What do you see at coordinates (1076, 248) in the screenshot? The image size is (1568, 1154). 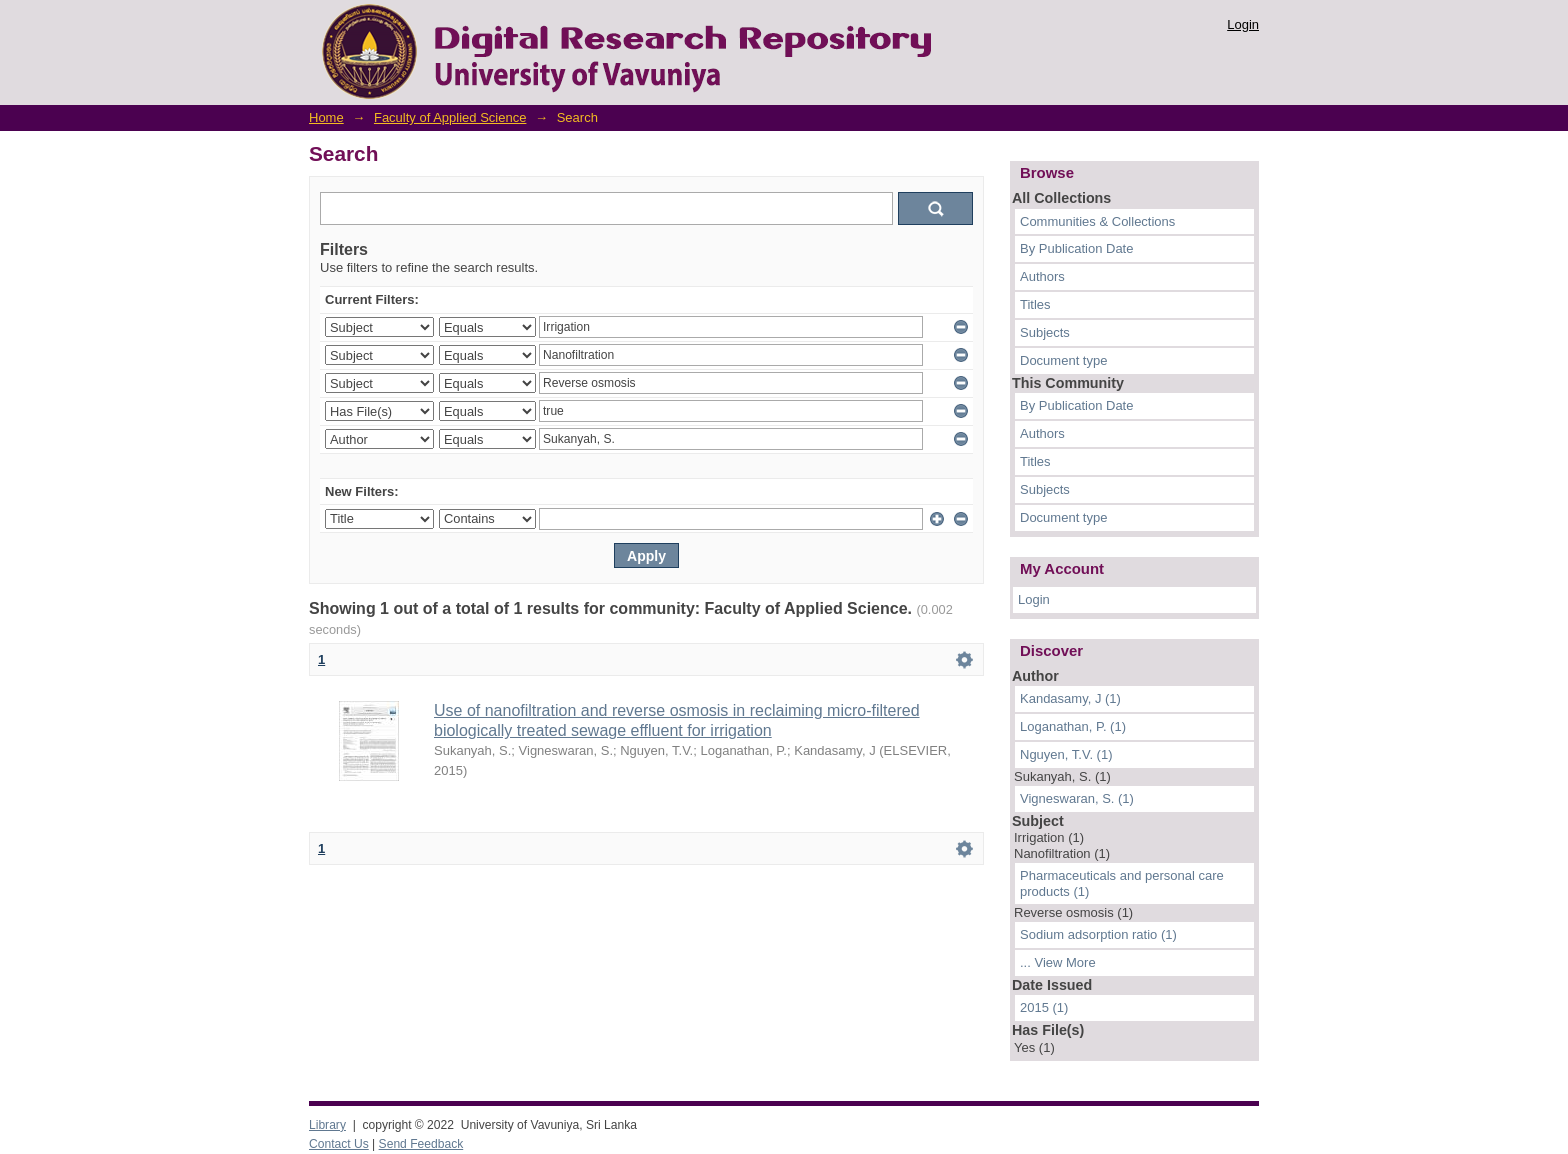 I see `By Publication Date` at bounding box center [1076, 248].